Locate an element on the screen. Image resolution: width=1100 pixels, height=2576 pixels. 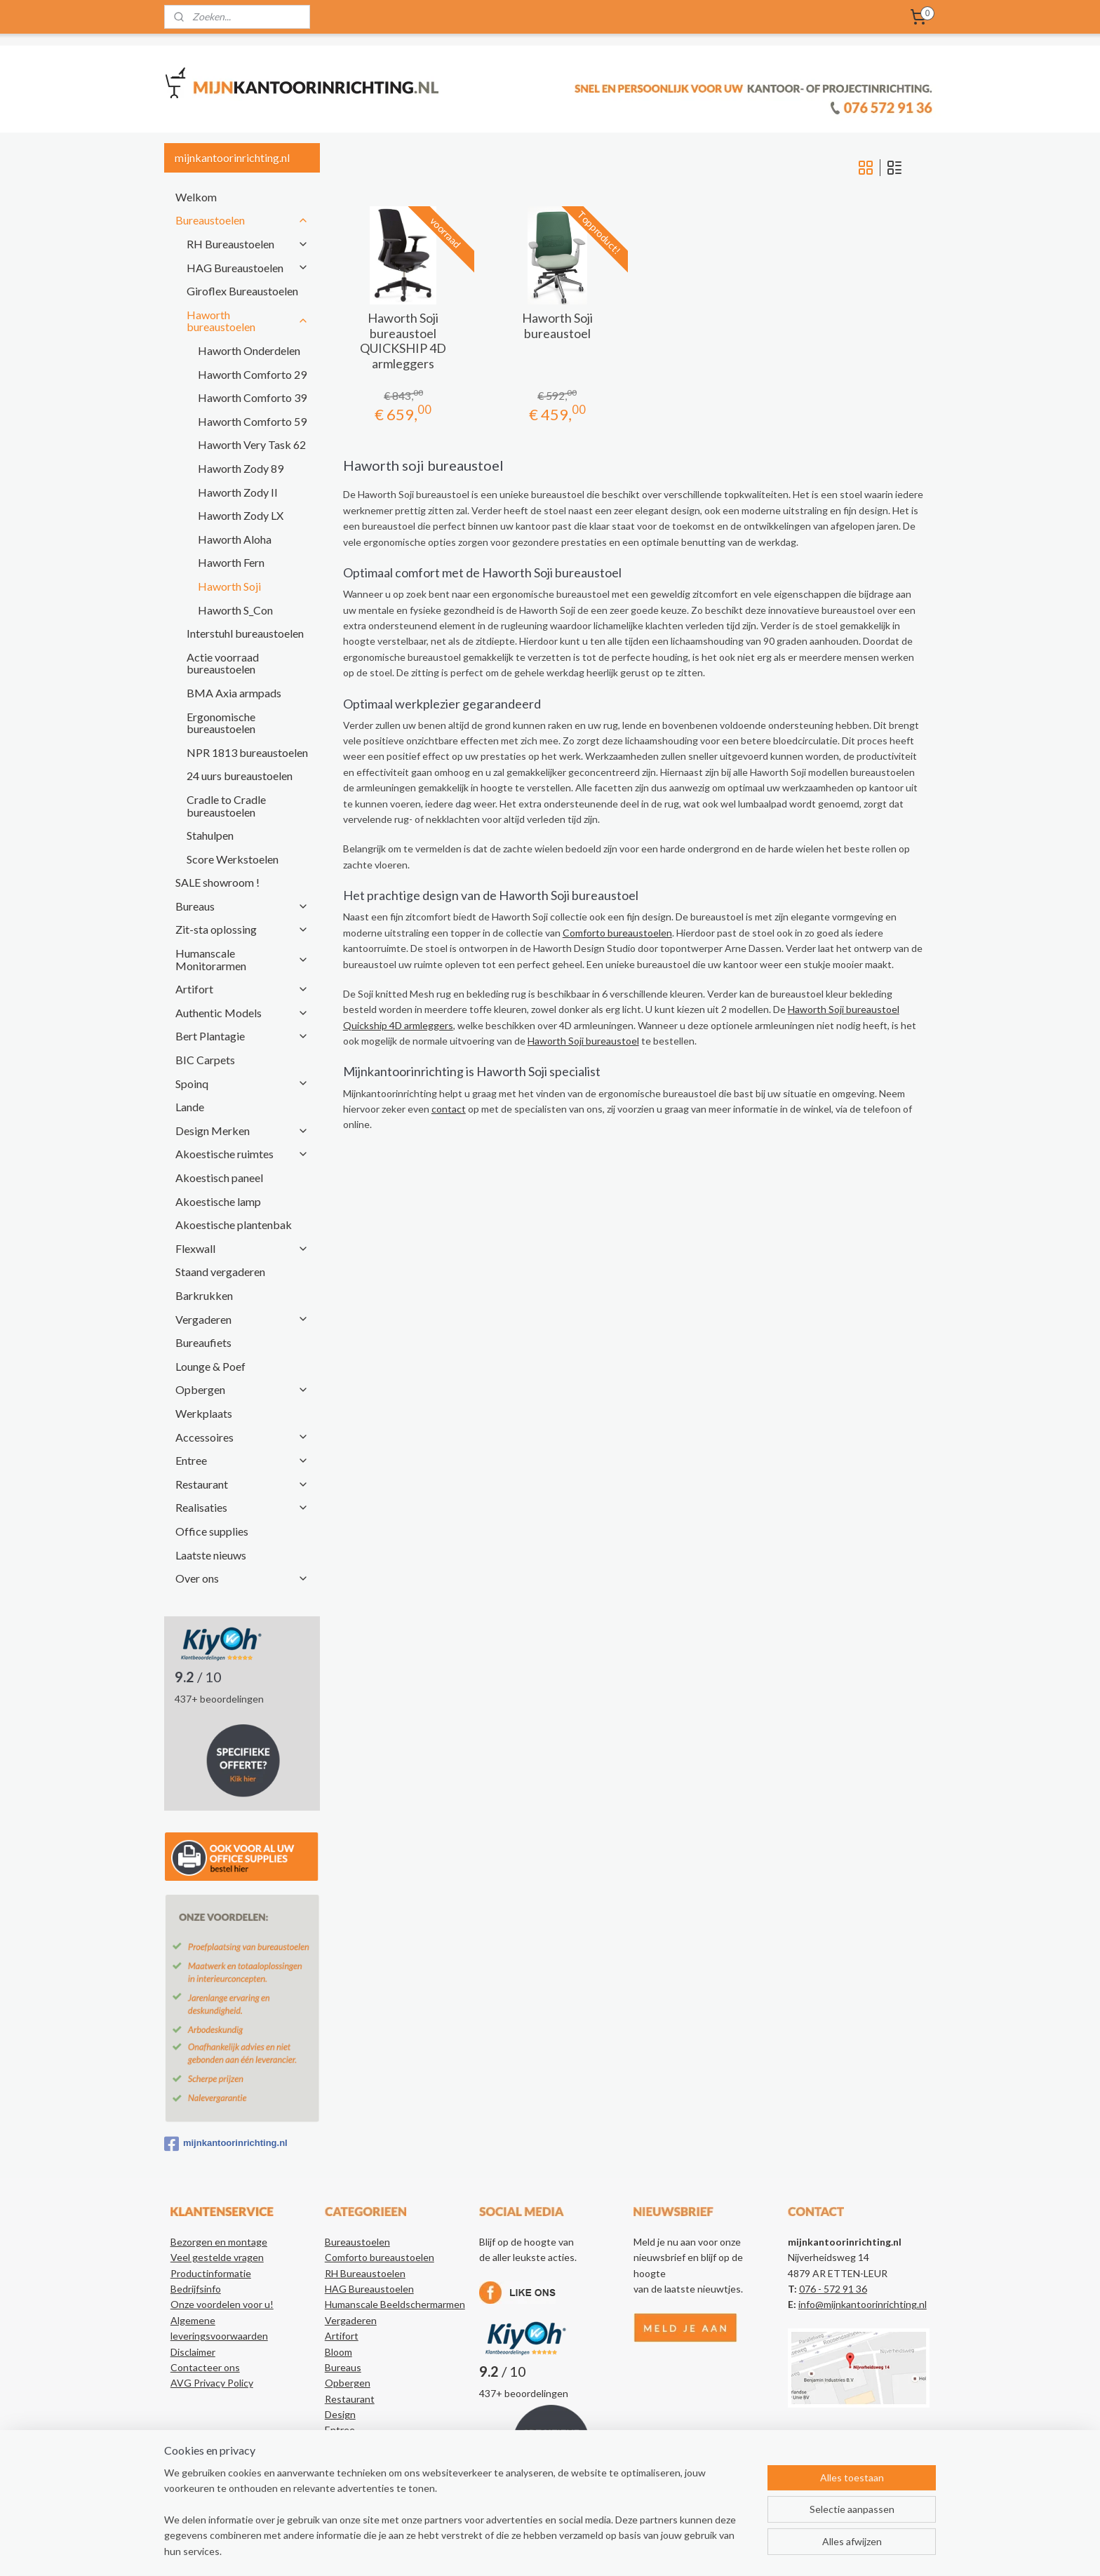
Over ons is located at coordinates (242, 1578).